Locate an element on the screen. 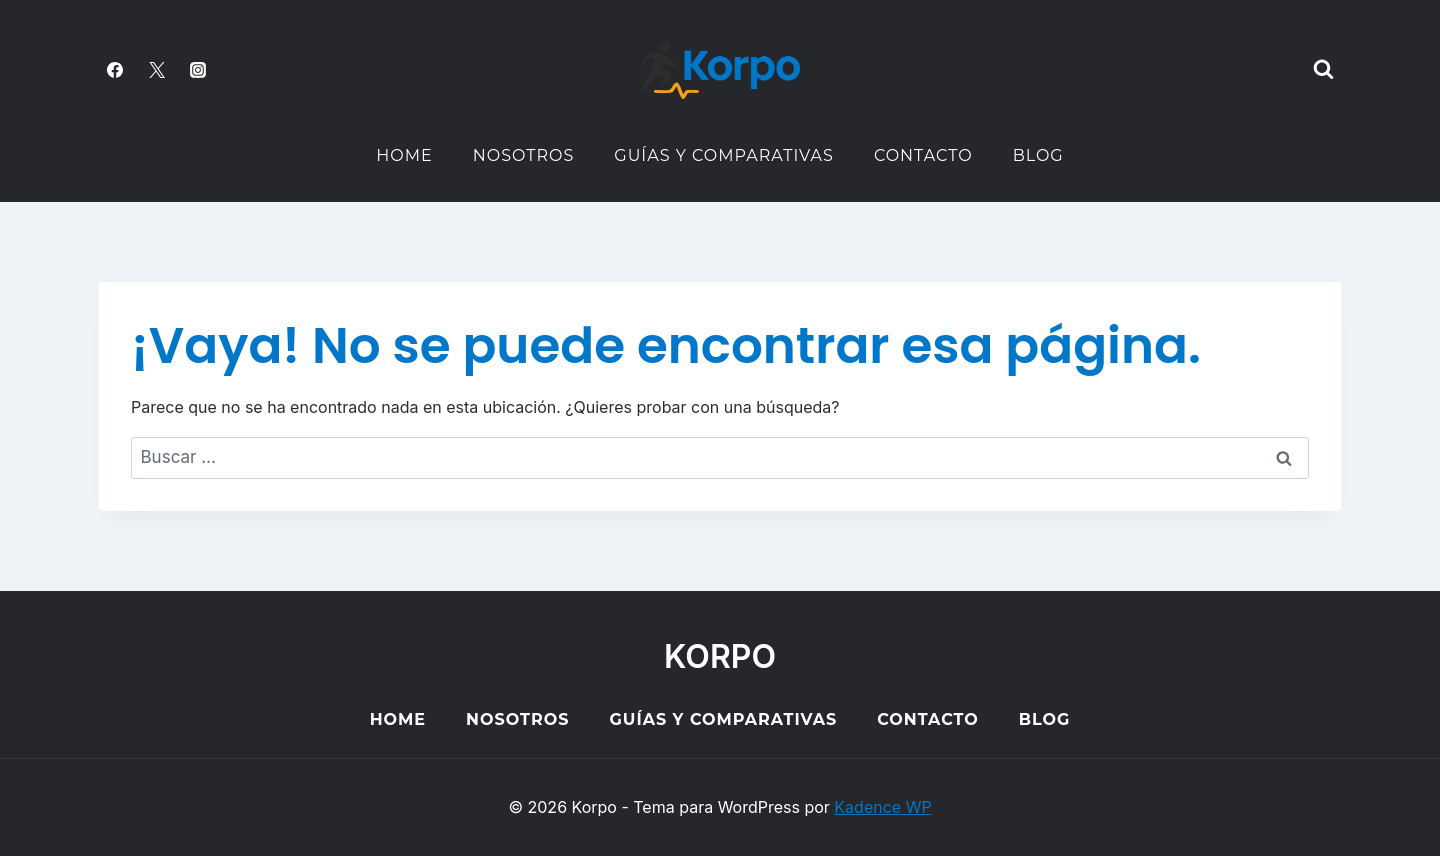  [Twitter] is located at coordinates (157, 70).